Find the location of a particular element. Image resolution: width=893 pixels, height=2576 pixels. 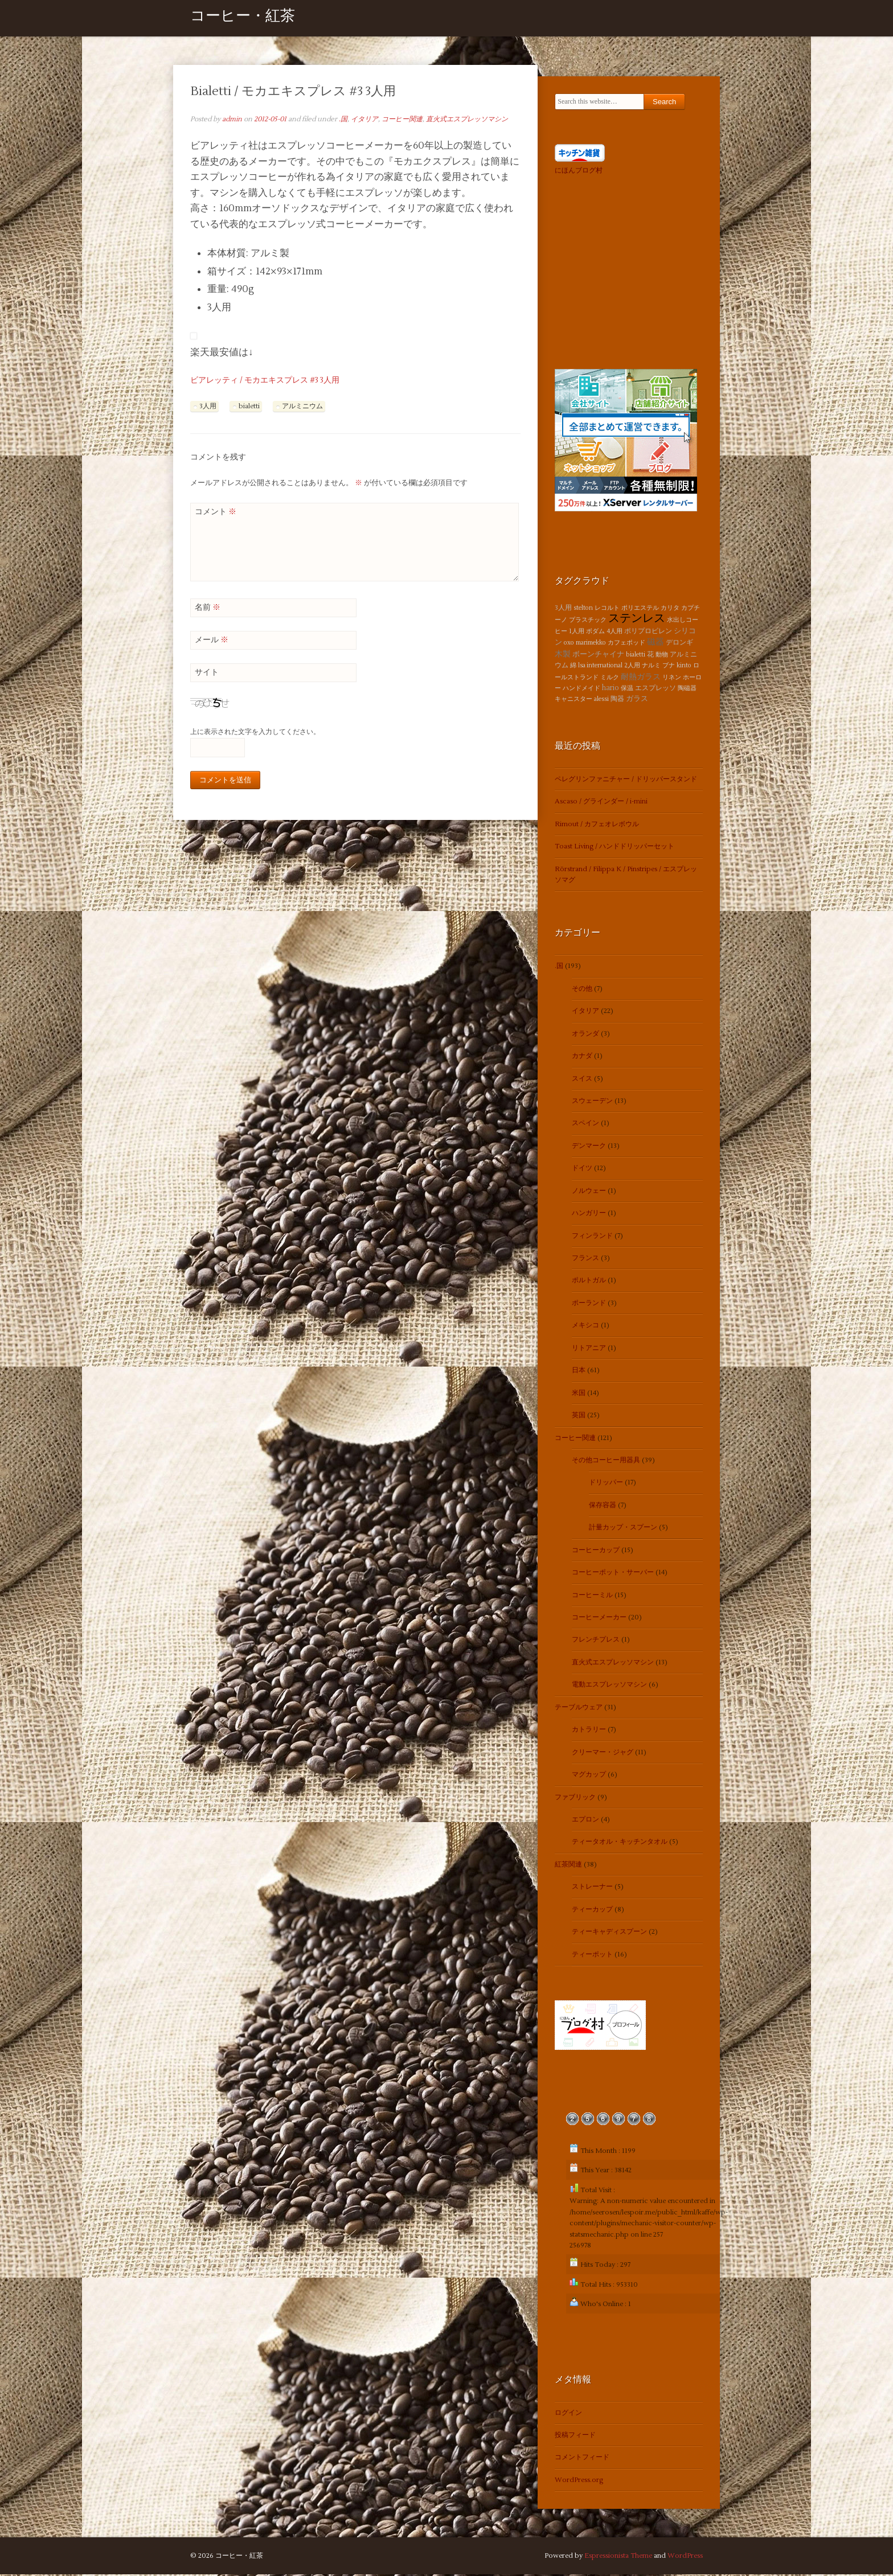

admin is located at coordinates (232, 120).